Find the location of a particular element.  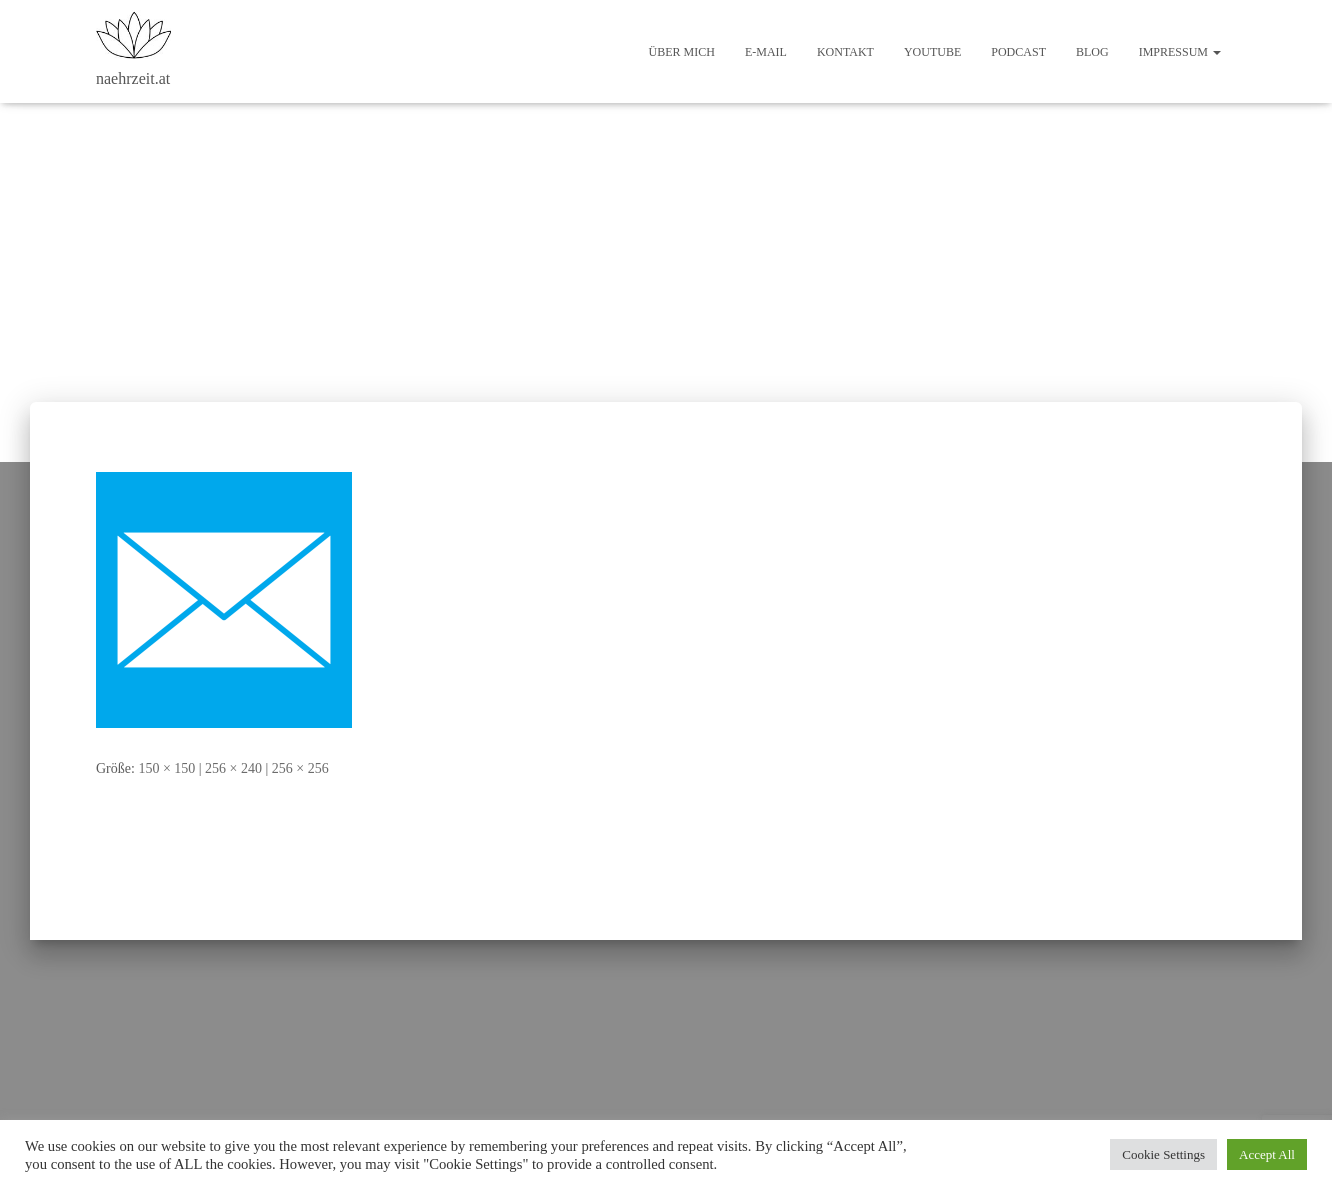

Accept All [button] is located at coordinates (1267, 1154).